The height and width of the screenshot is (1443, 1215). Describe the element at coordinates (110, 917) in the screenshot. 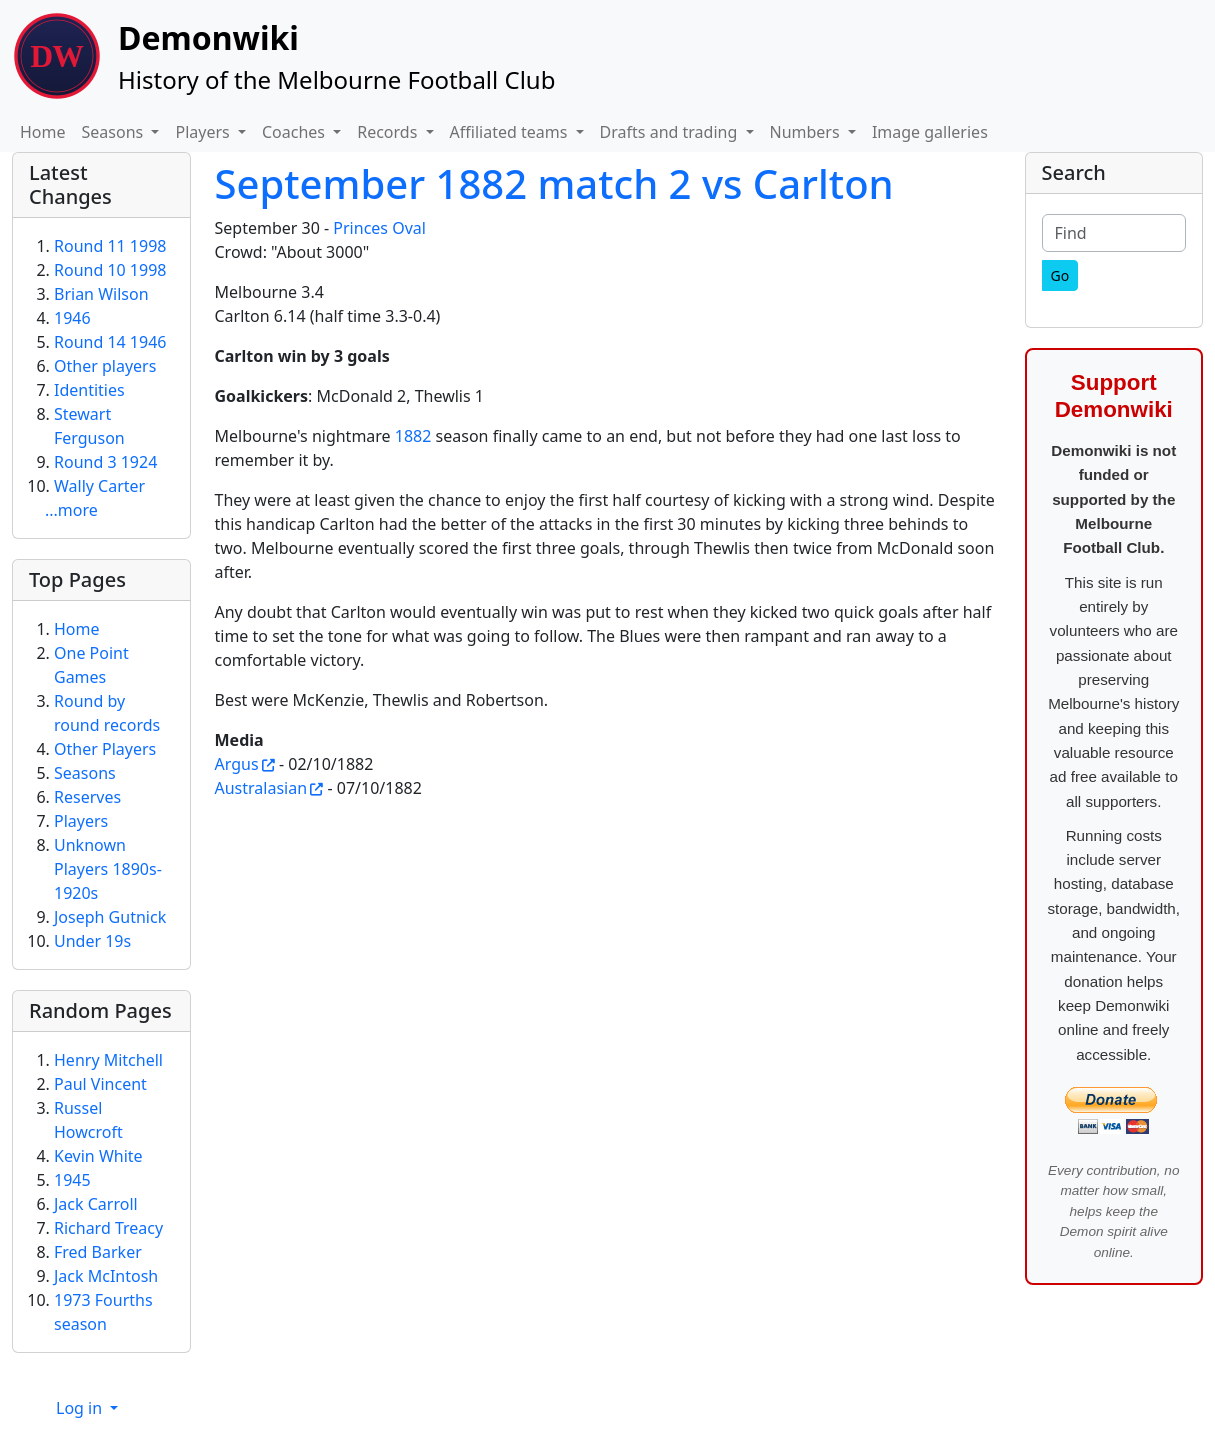

I see `Joseph Gutnick` at that location.